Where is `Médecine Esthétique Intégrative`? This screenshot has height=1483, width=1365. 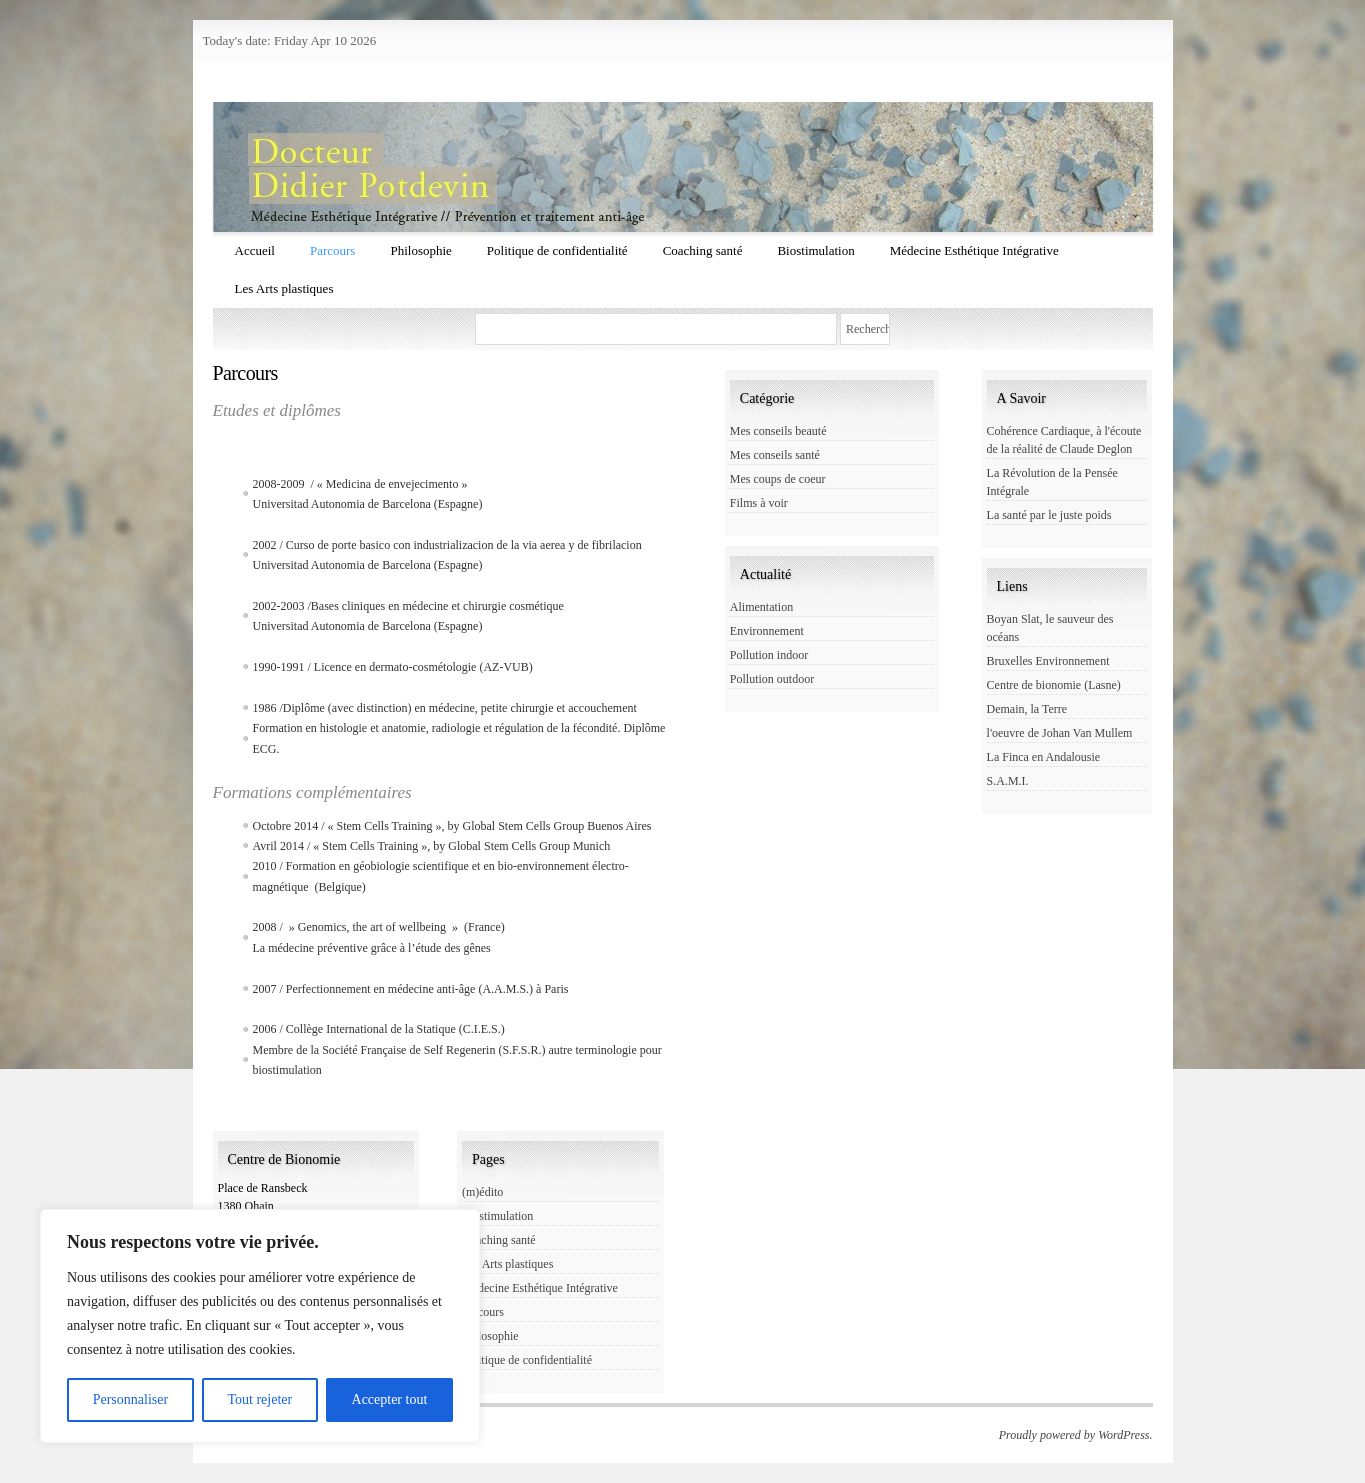 Médecine Esthétique Intégrative is located at coordinates (974, 250).